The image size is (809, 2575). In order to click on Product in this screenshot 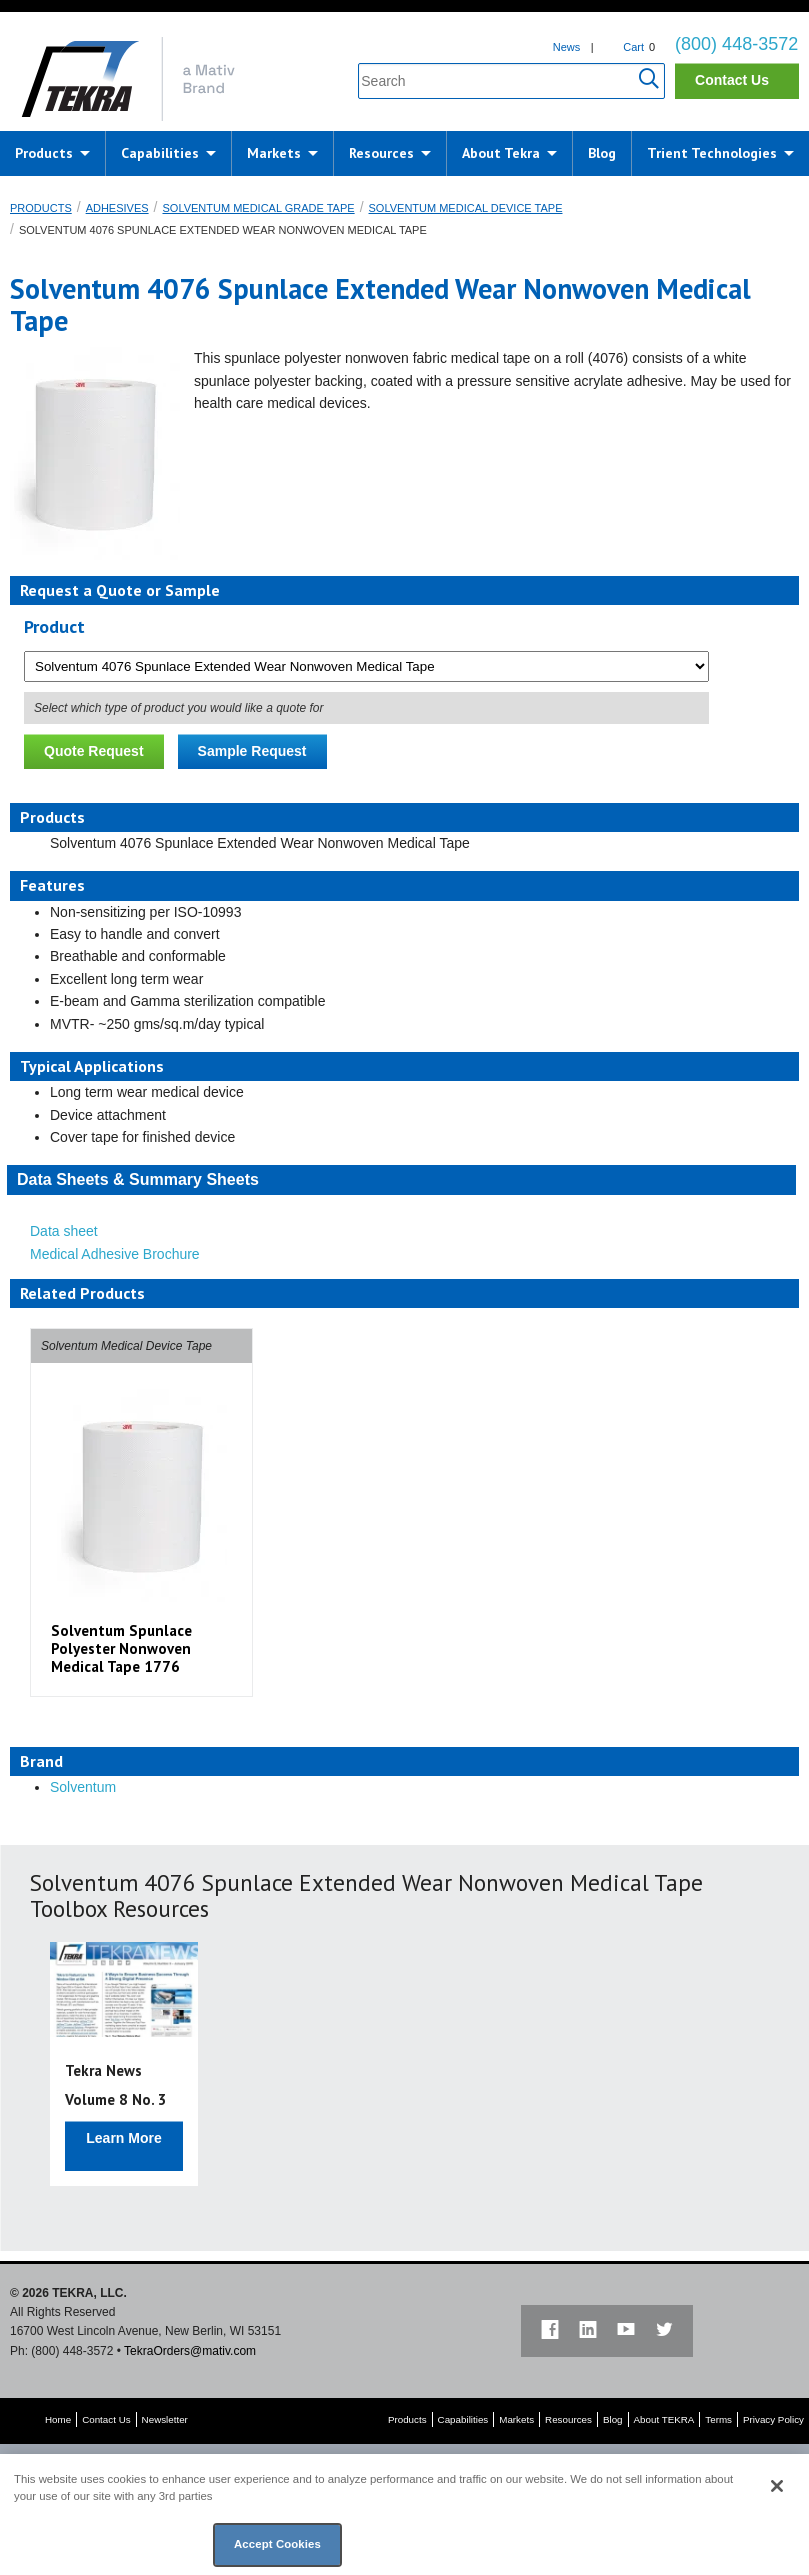, I will do `click(54, 626)`.